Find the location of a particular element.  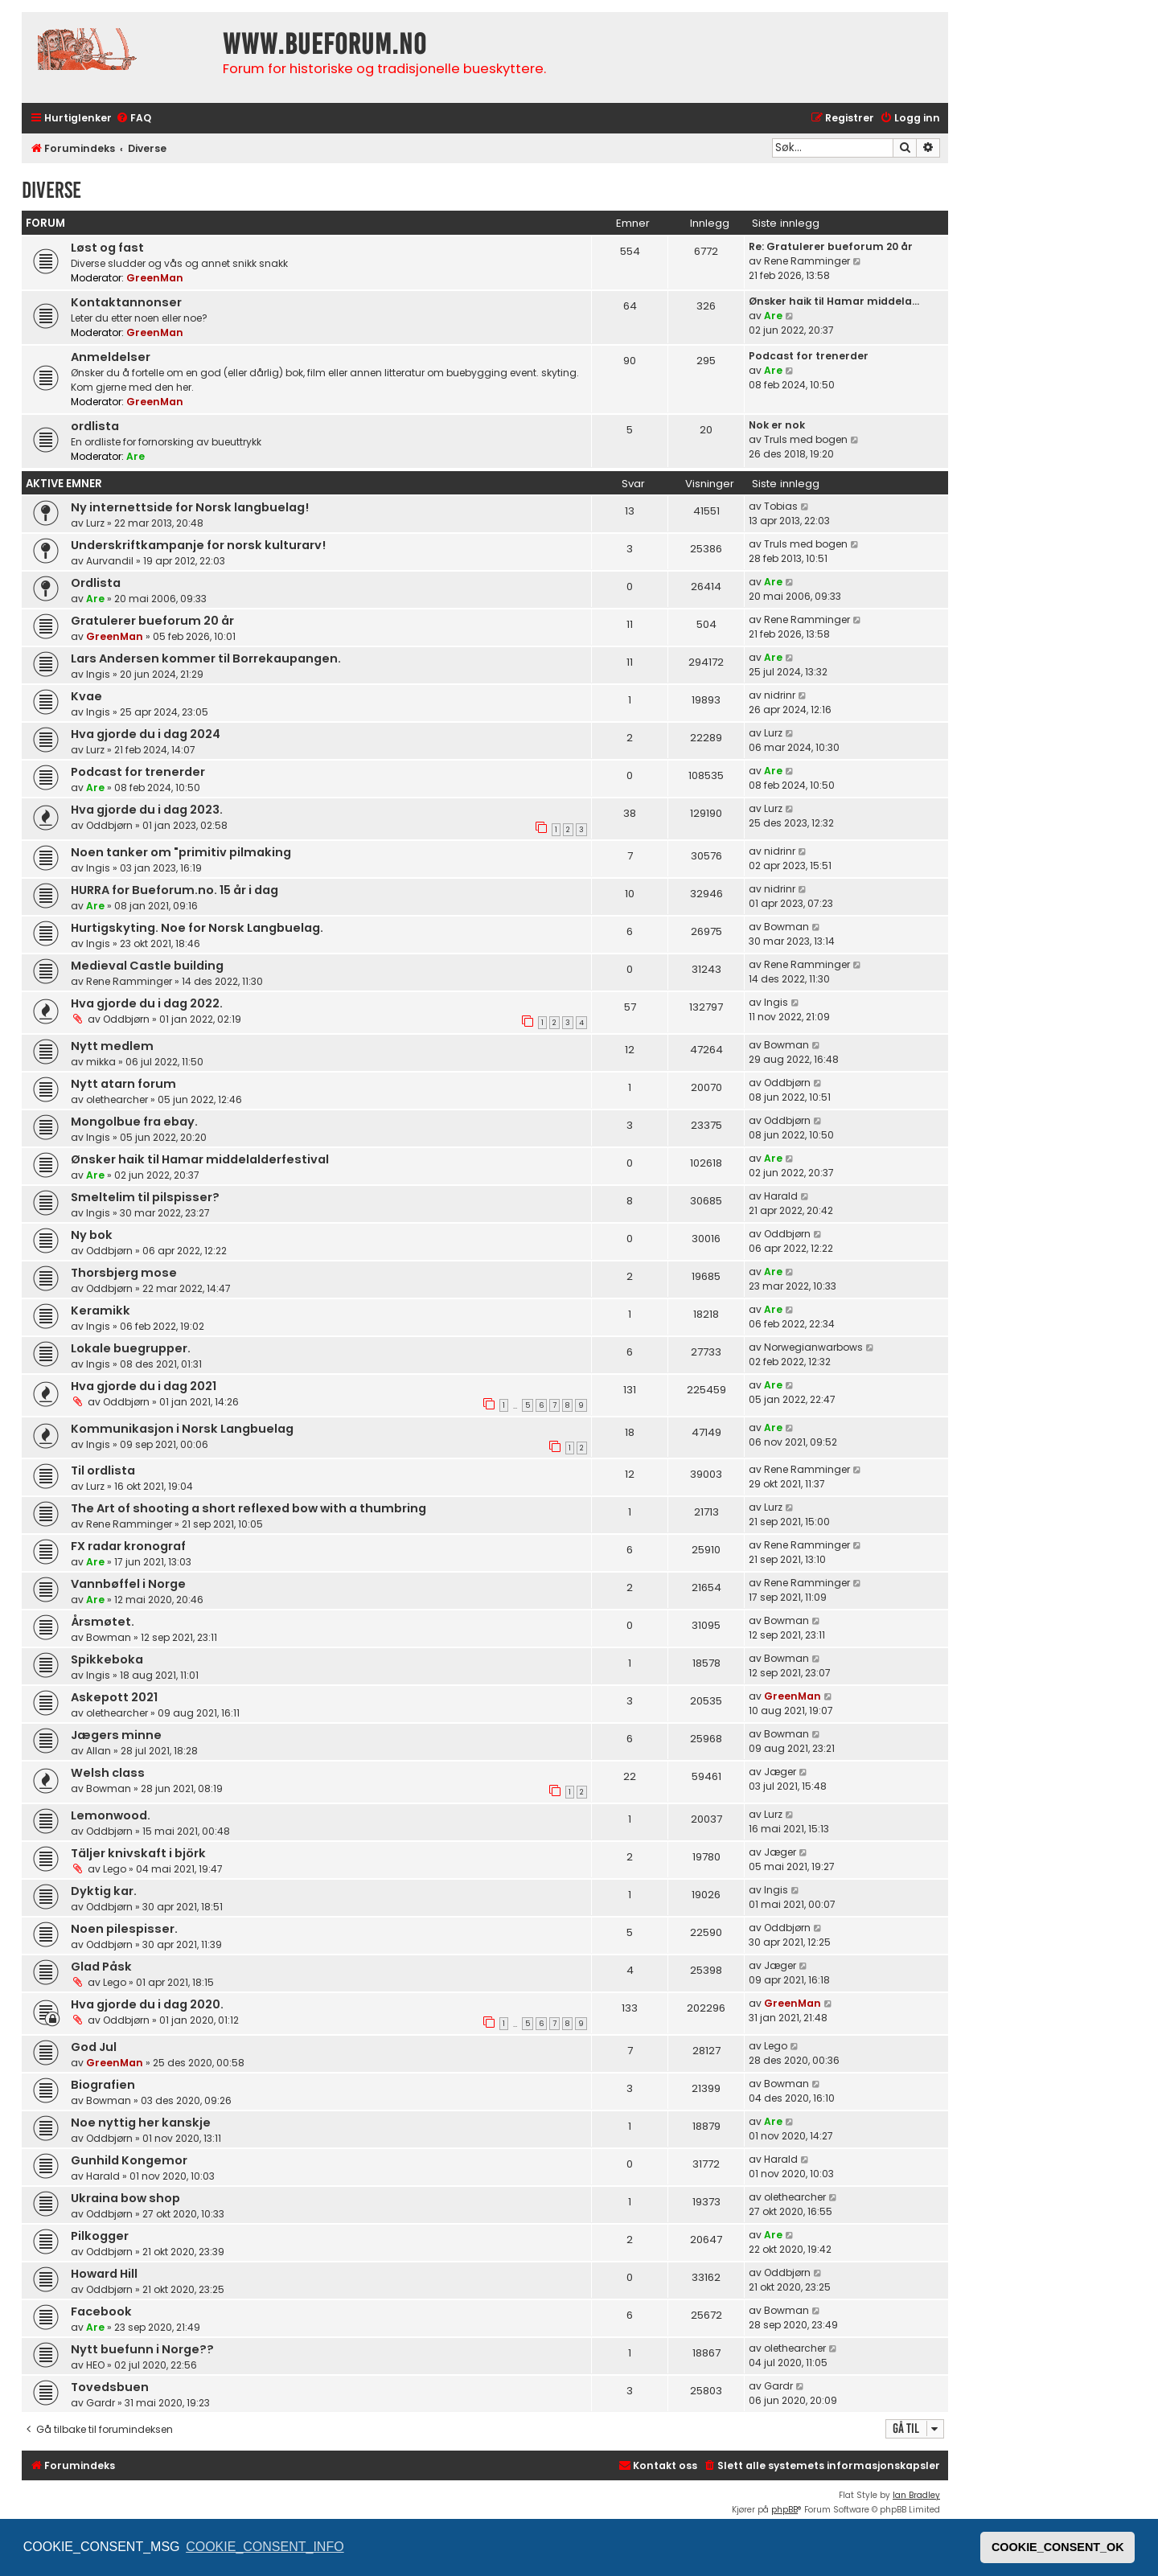

Re: Gratulerer bueforum 20 år is located at coordinates (831, 246).